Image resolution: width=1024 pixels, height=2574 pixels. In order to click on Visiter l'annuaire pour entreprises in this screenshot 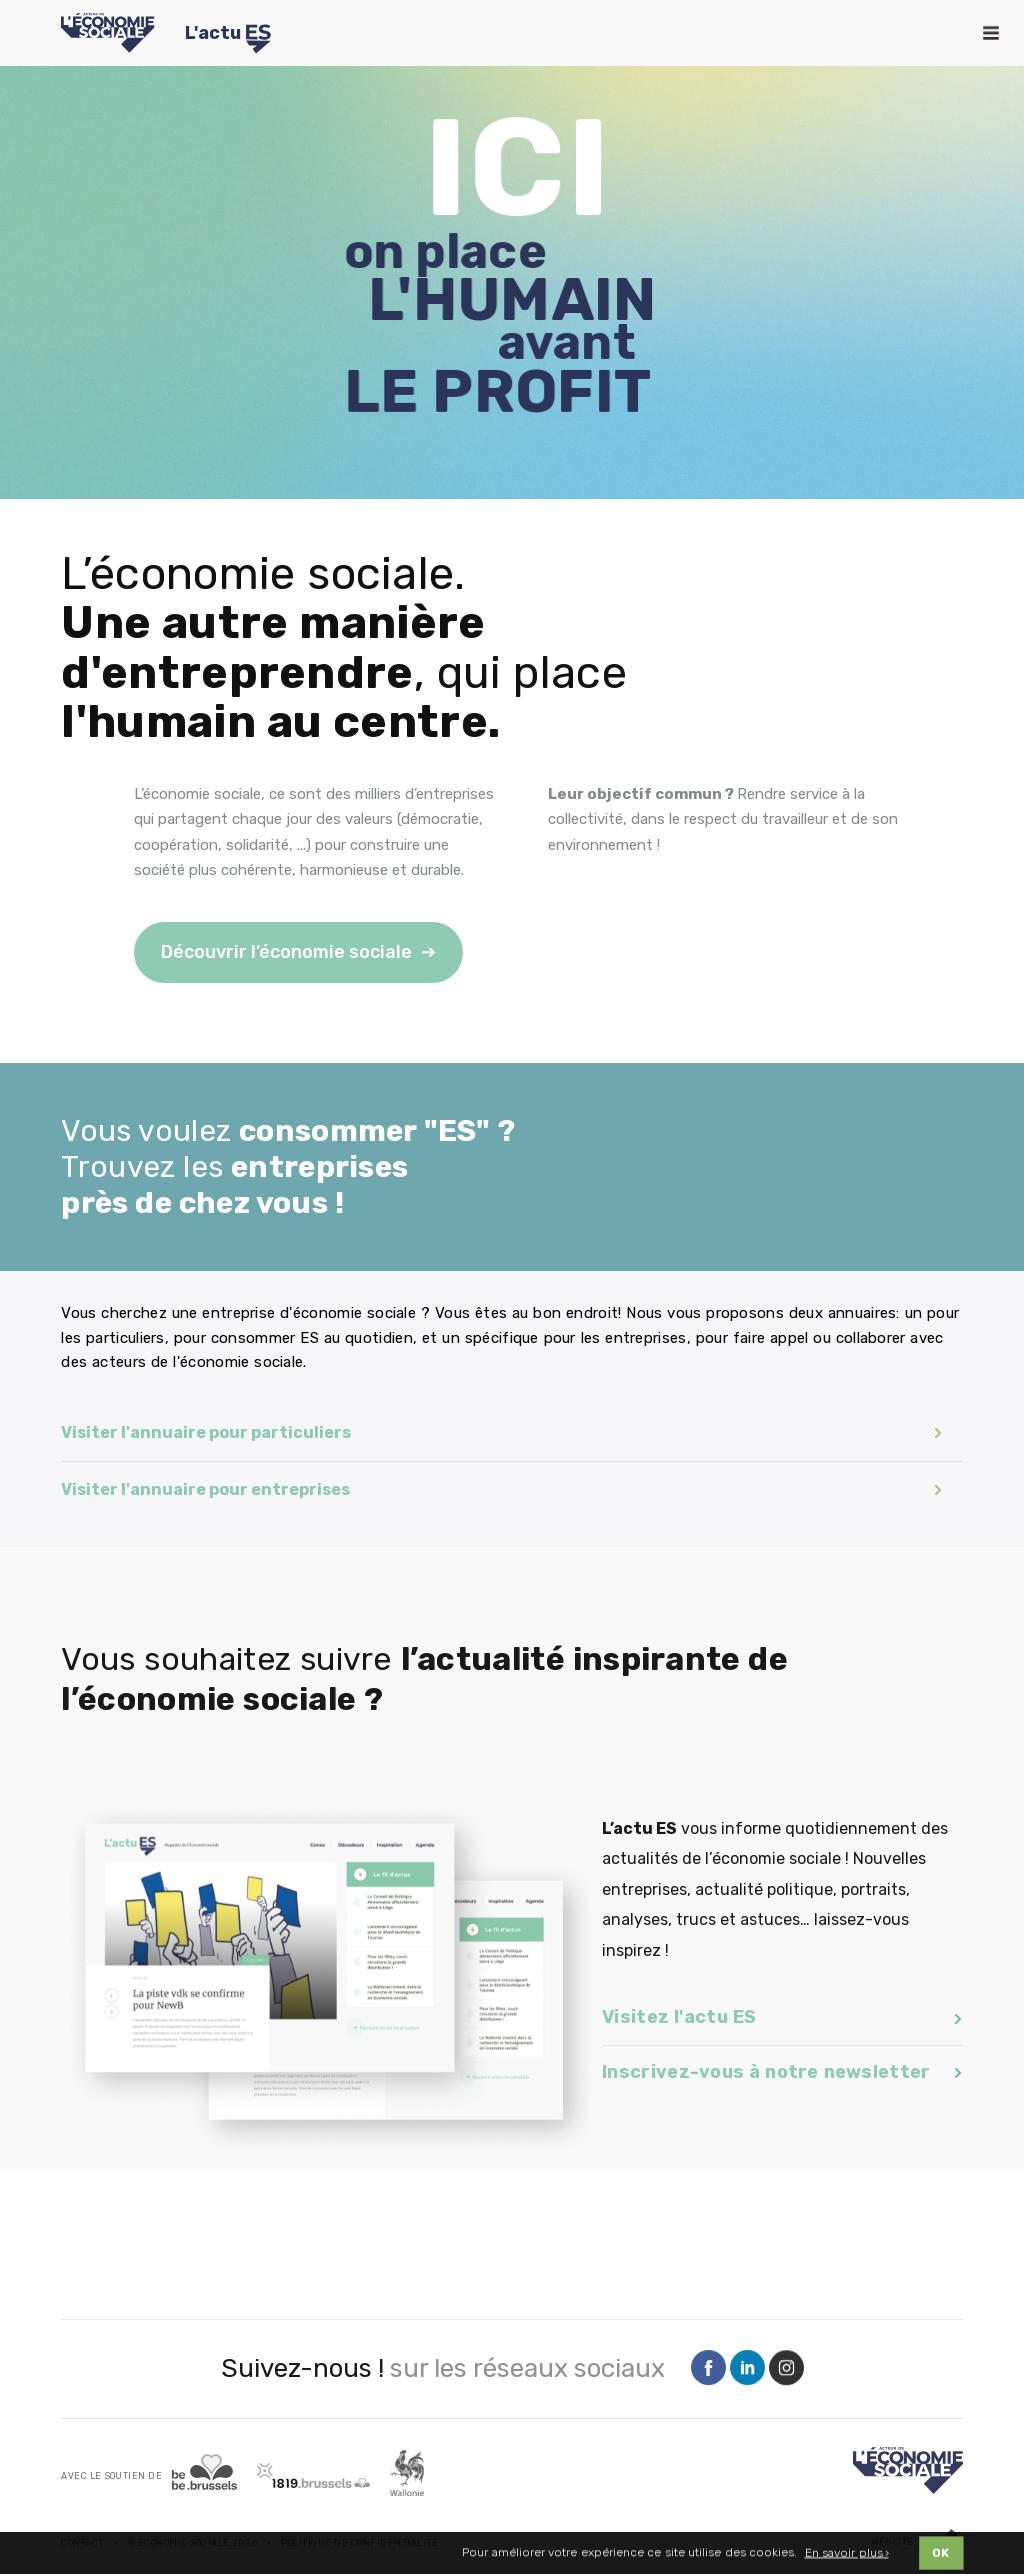, I will do `click(501, 1489)`.